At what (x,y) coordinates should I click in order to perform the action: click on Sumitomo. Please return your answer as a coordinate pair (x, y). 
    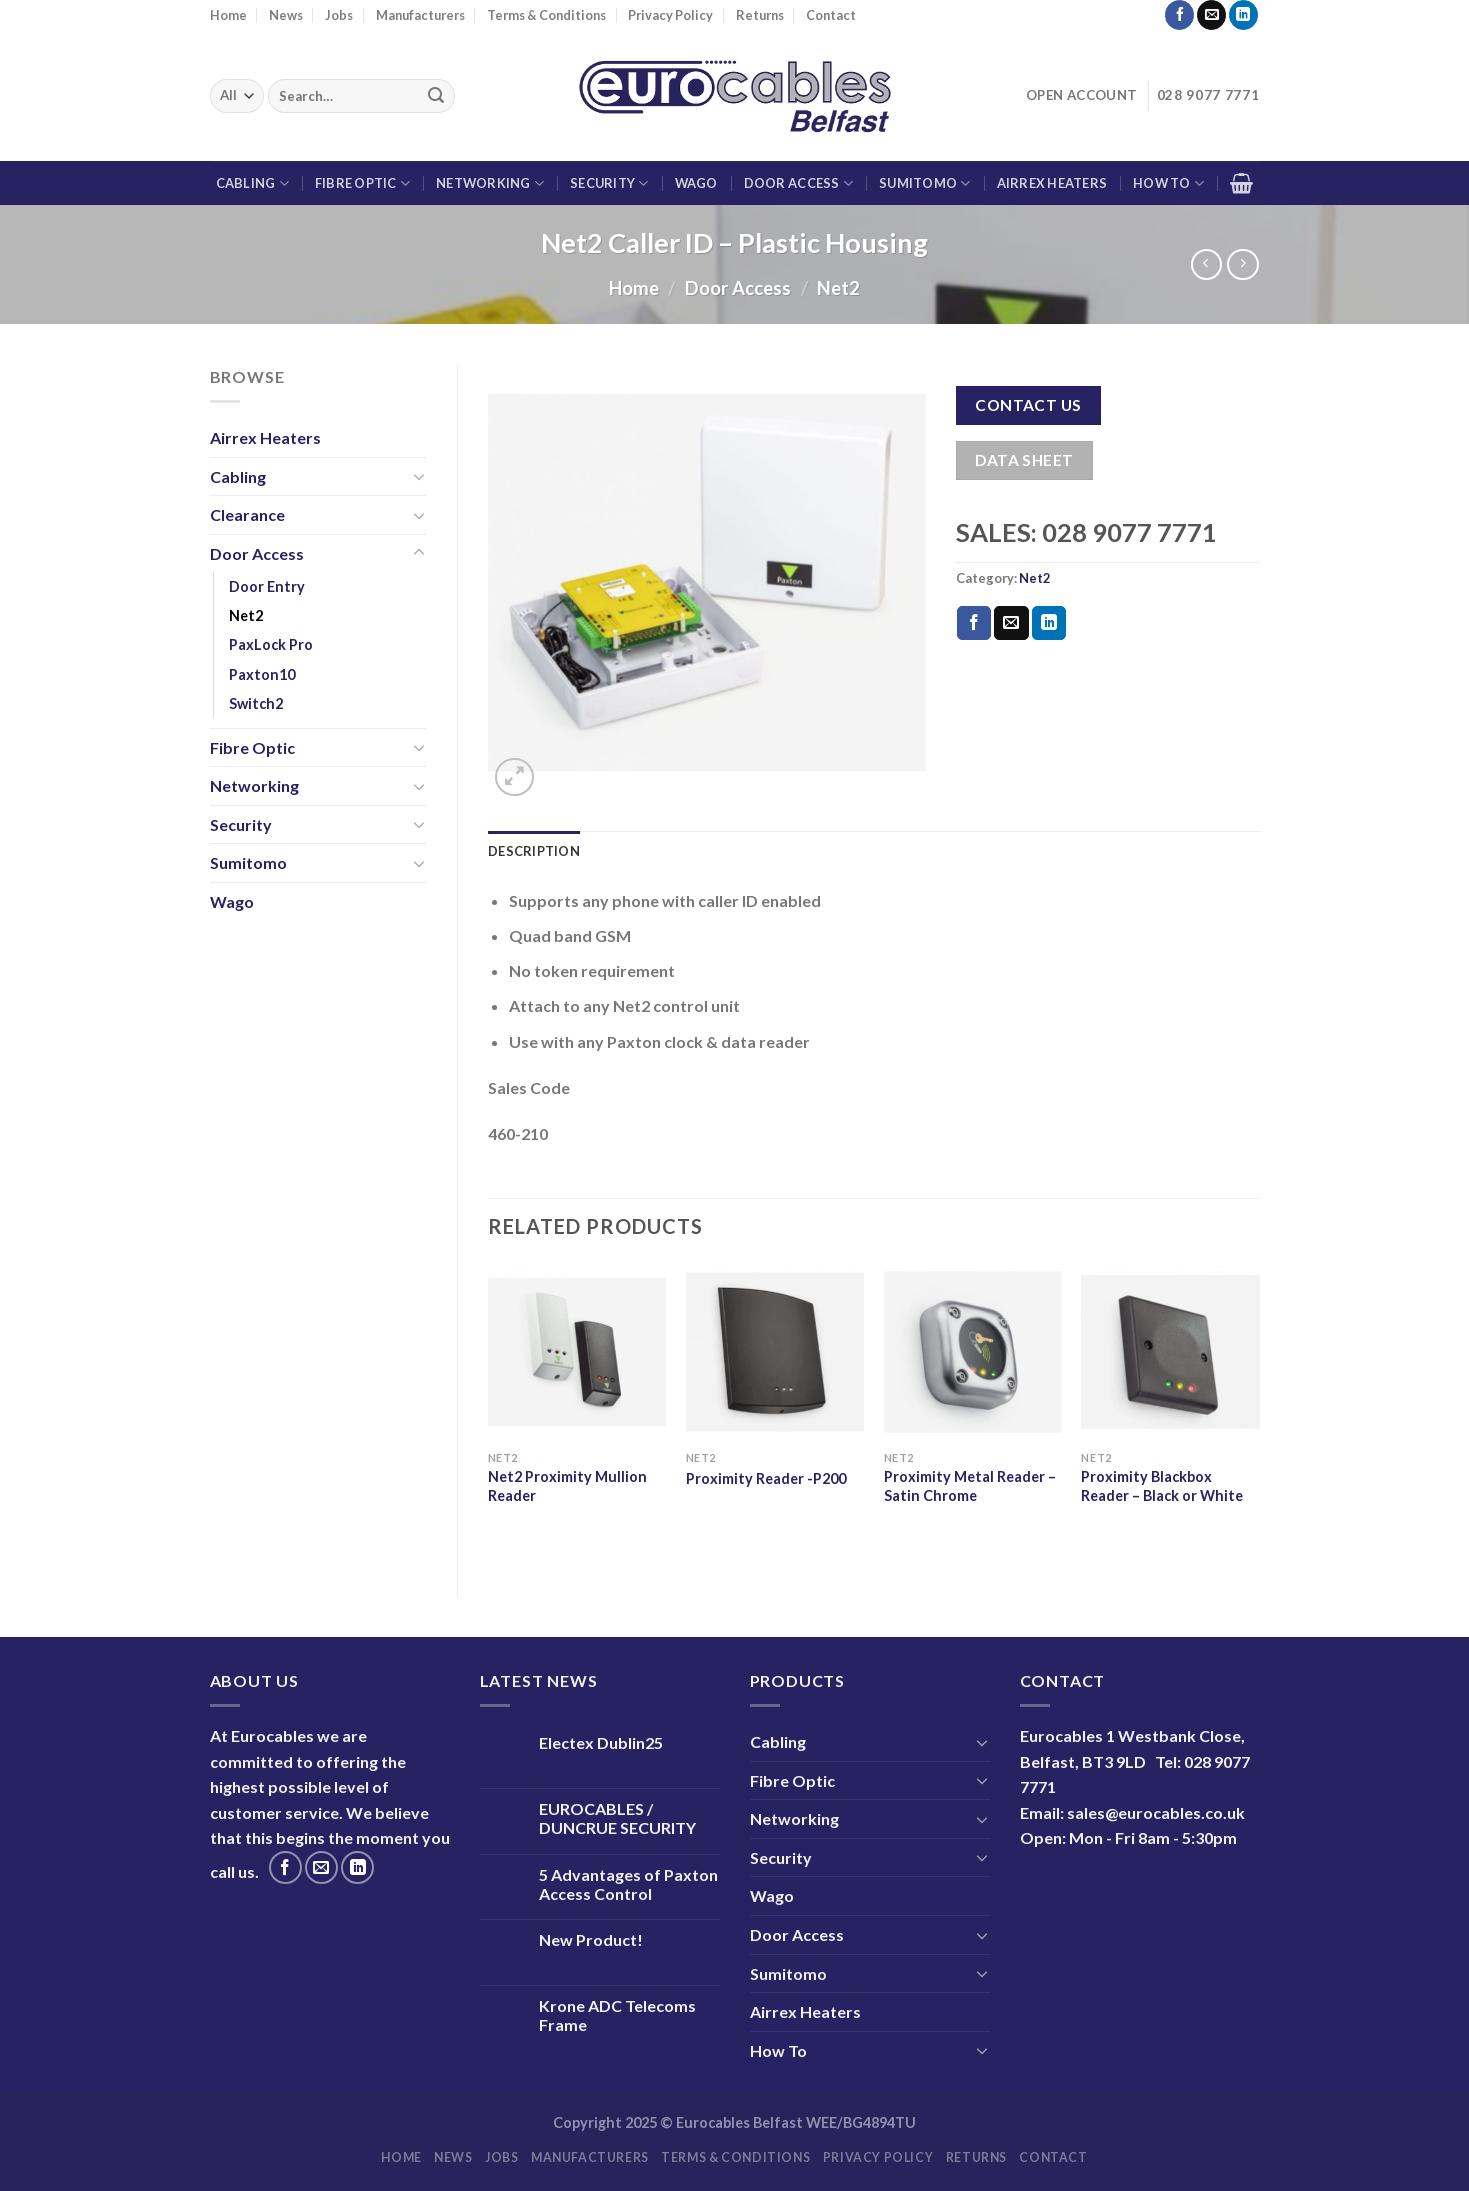
    Looking at the image, I should click on (925, 183).